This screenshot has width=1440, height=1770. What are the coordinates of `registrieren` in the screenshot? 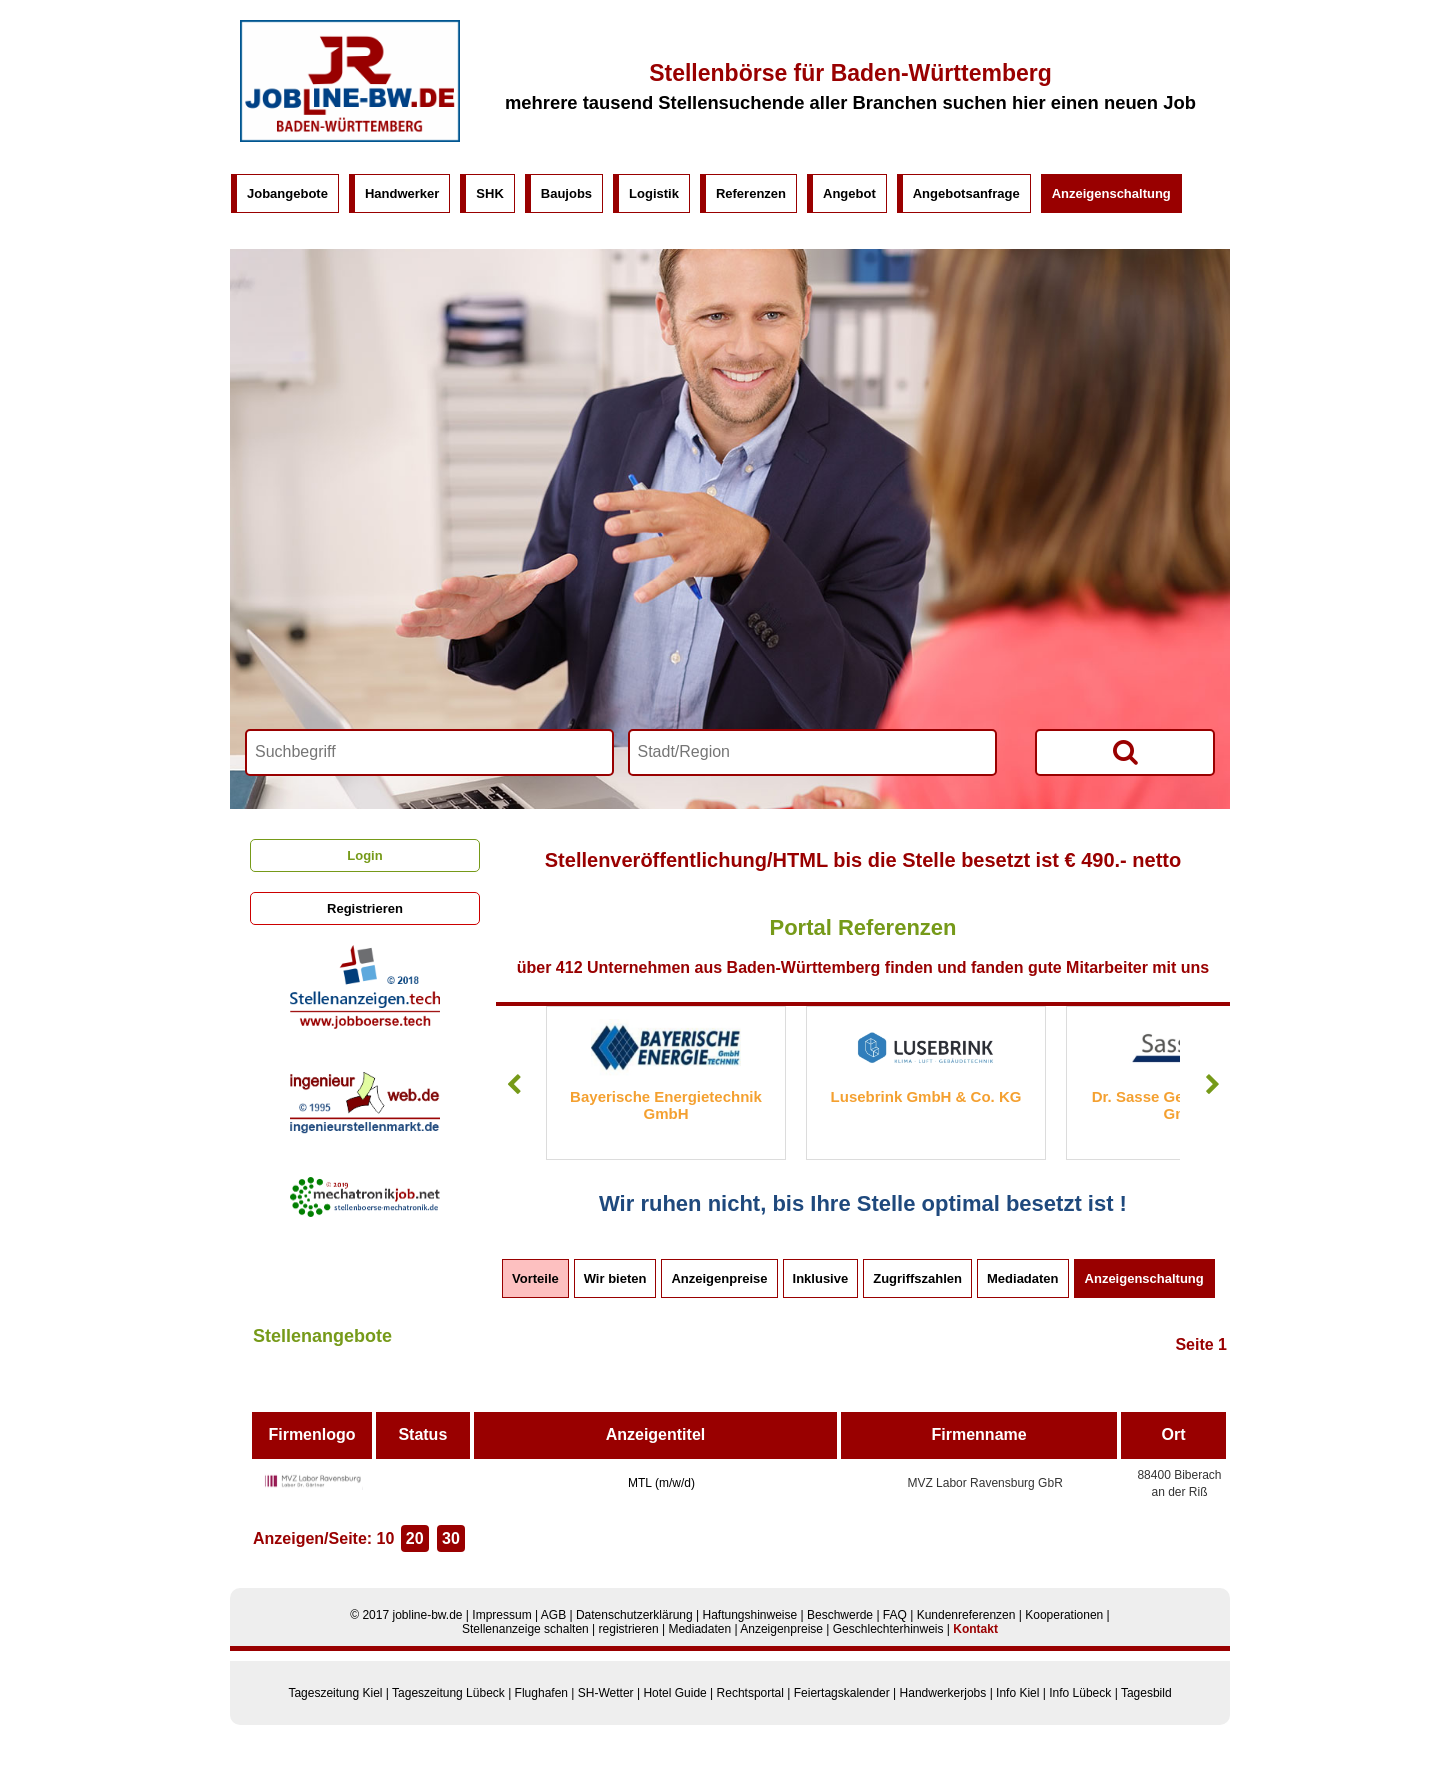 It's located at (629, 1629).